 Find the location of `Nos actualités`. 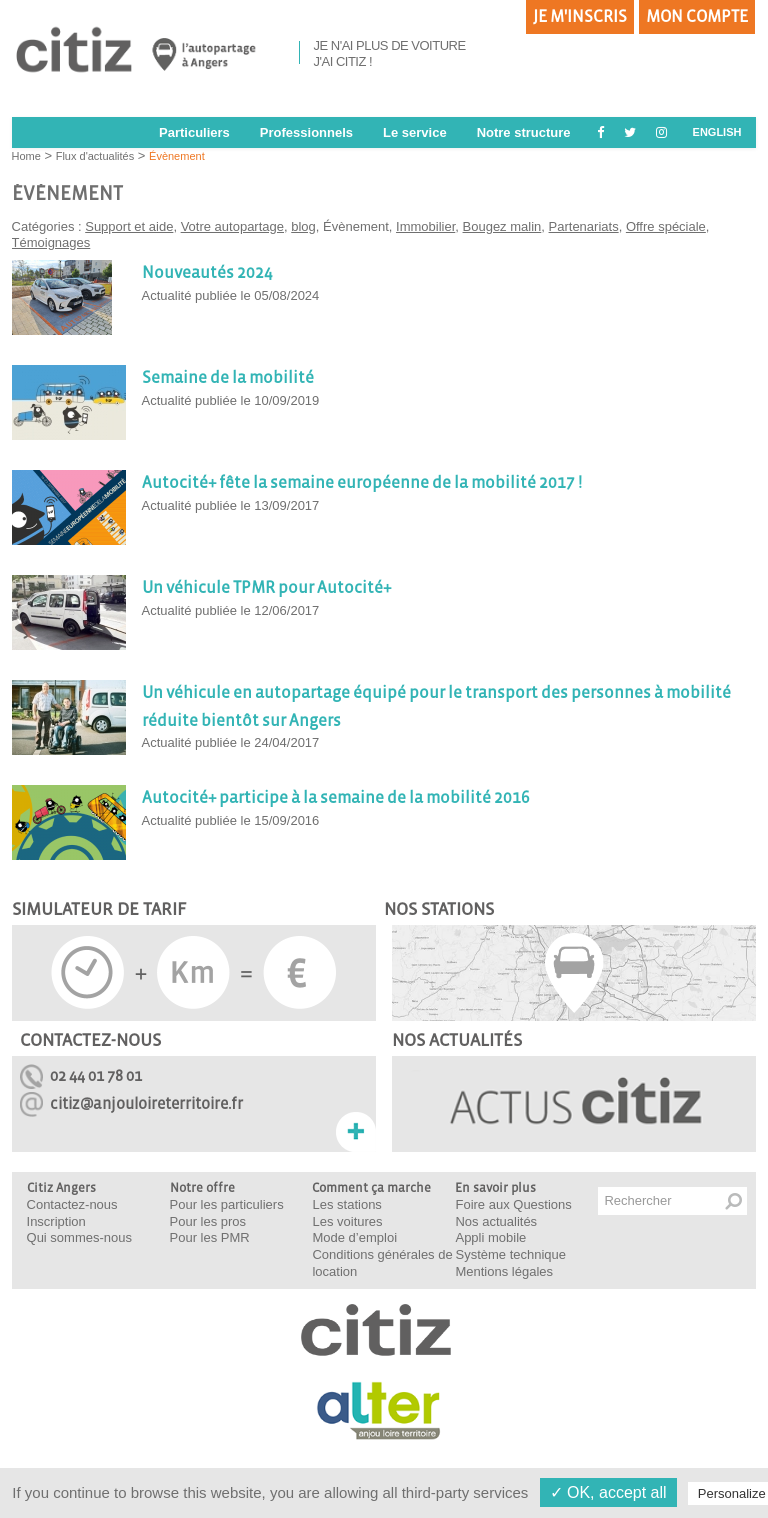

Nos actualités is located at coordinates (496, 1221).